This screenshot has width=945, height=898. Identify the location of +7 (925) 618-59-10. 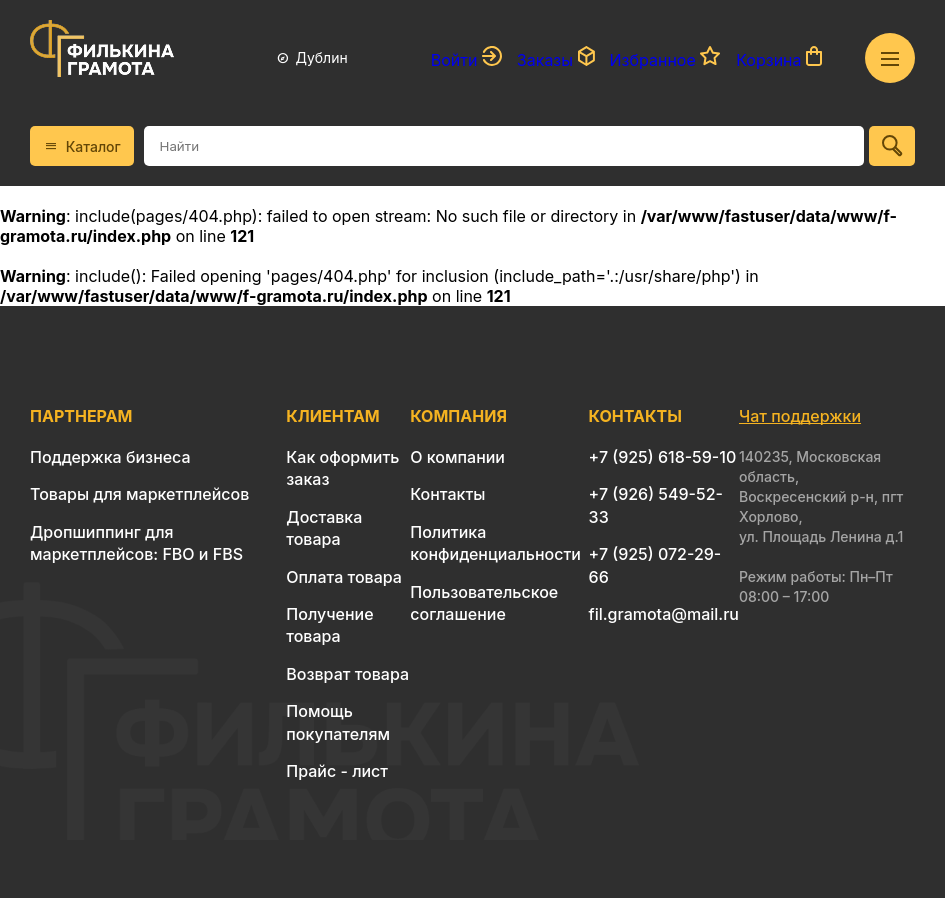
(663, 457).